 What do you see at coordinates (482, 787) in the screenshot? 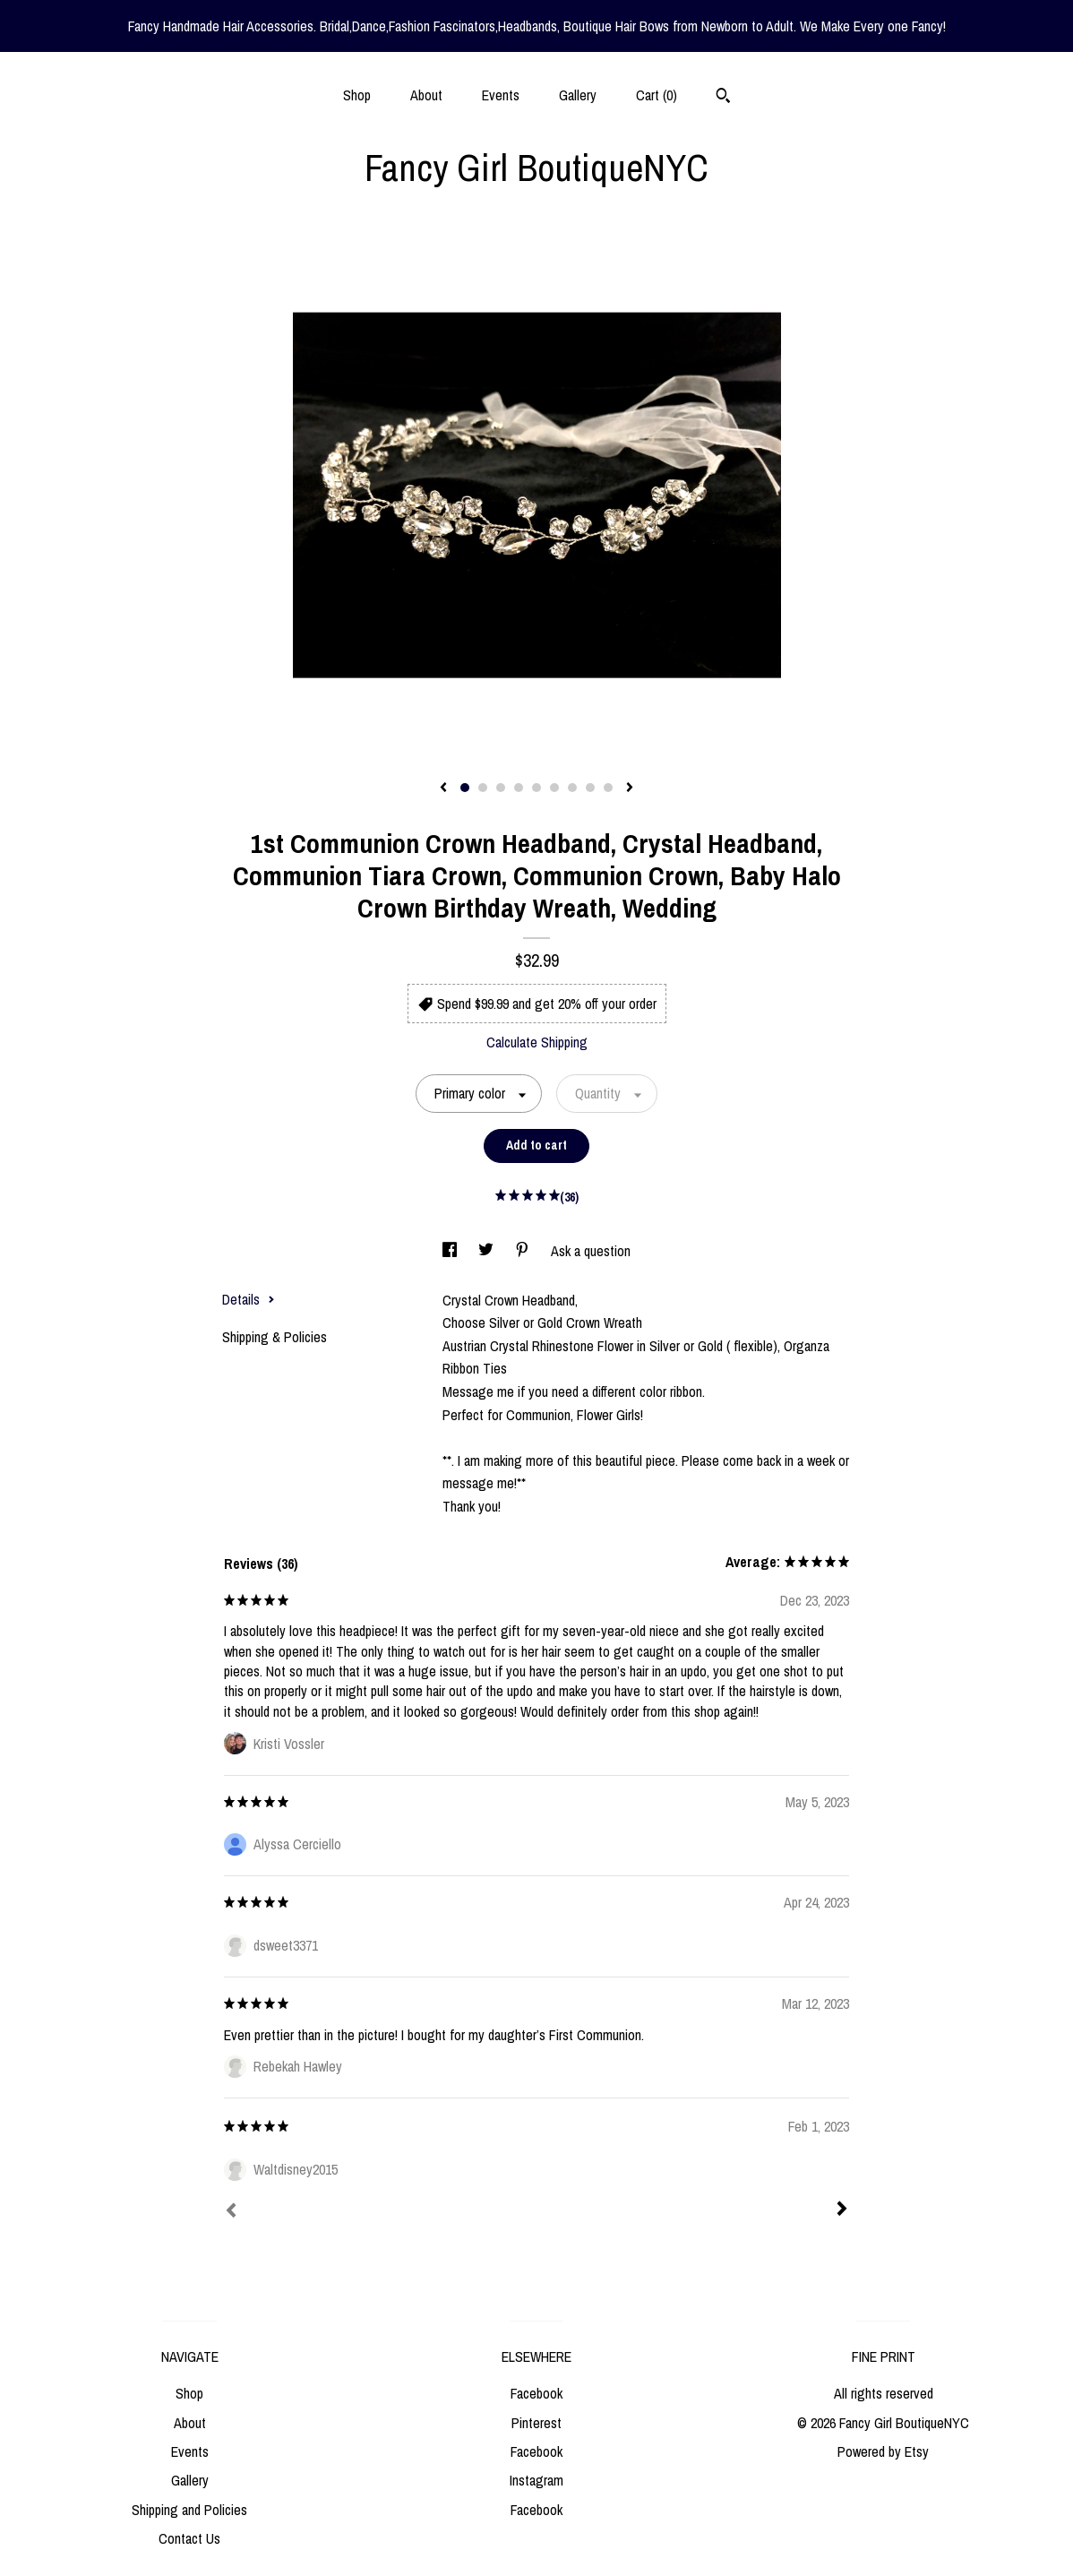
I see `2 [button]` at bounding box center [482, 787].